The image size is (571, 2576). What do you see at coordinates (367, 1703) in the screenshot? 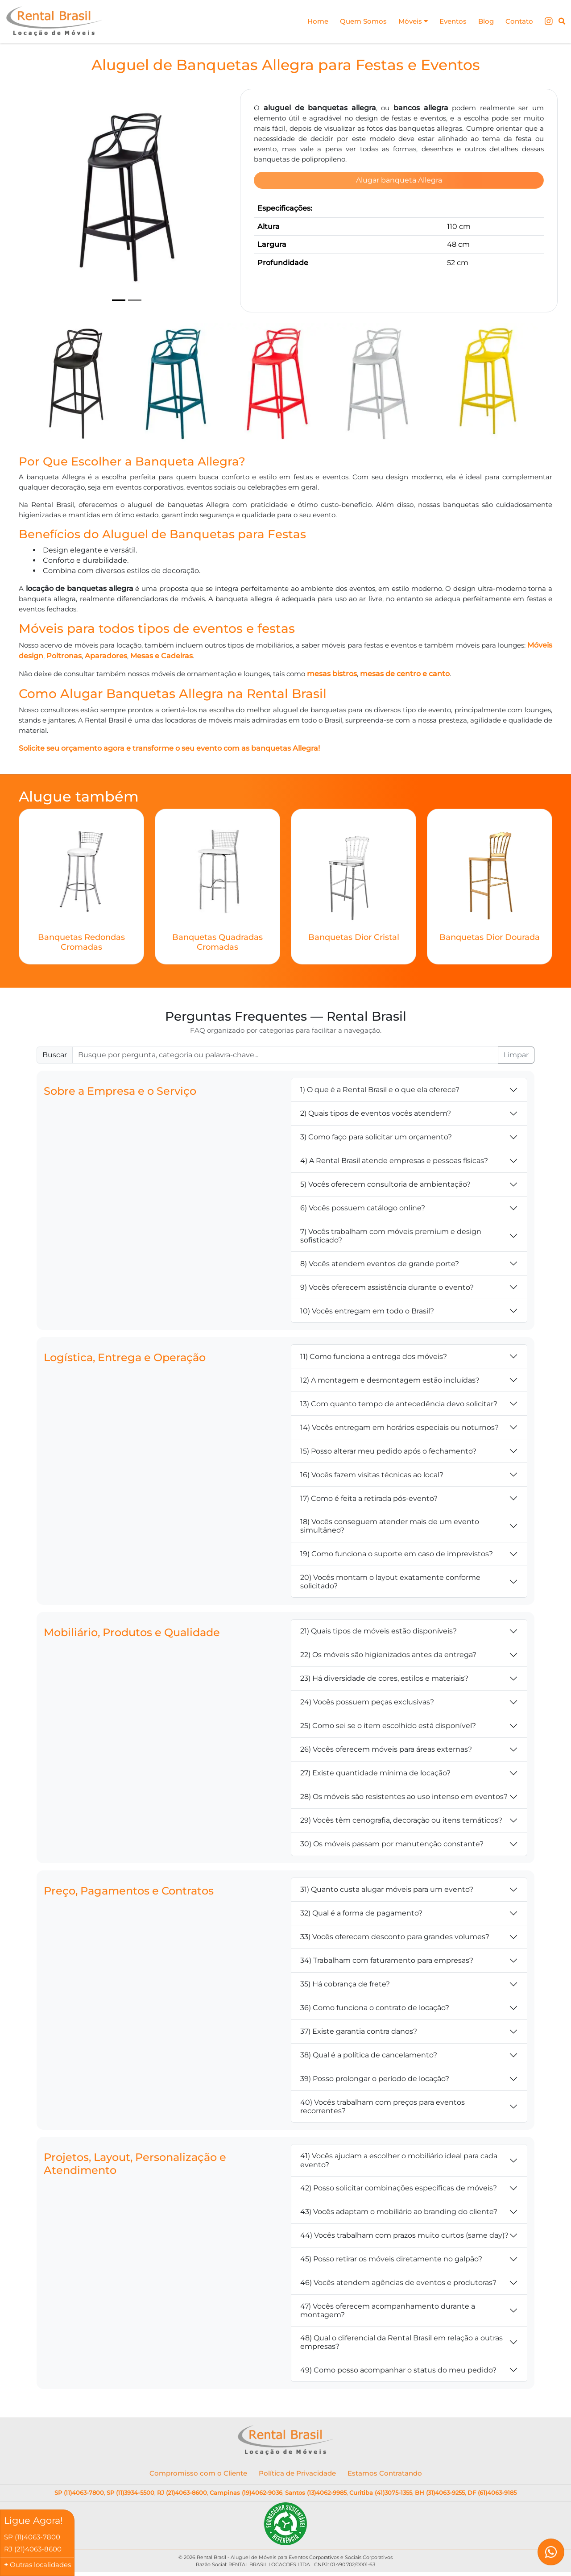
I see `24) Vocês possuem peças exclusivas?` at bounding box center [367, 1703].